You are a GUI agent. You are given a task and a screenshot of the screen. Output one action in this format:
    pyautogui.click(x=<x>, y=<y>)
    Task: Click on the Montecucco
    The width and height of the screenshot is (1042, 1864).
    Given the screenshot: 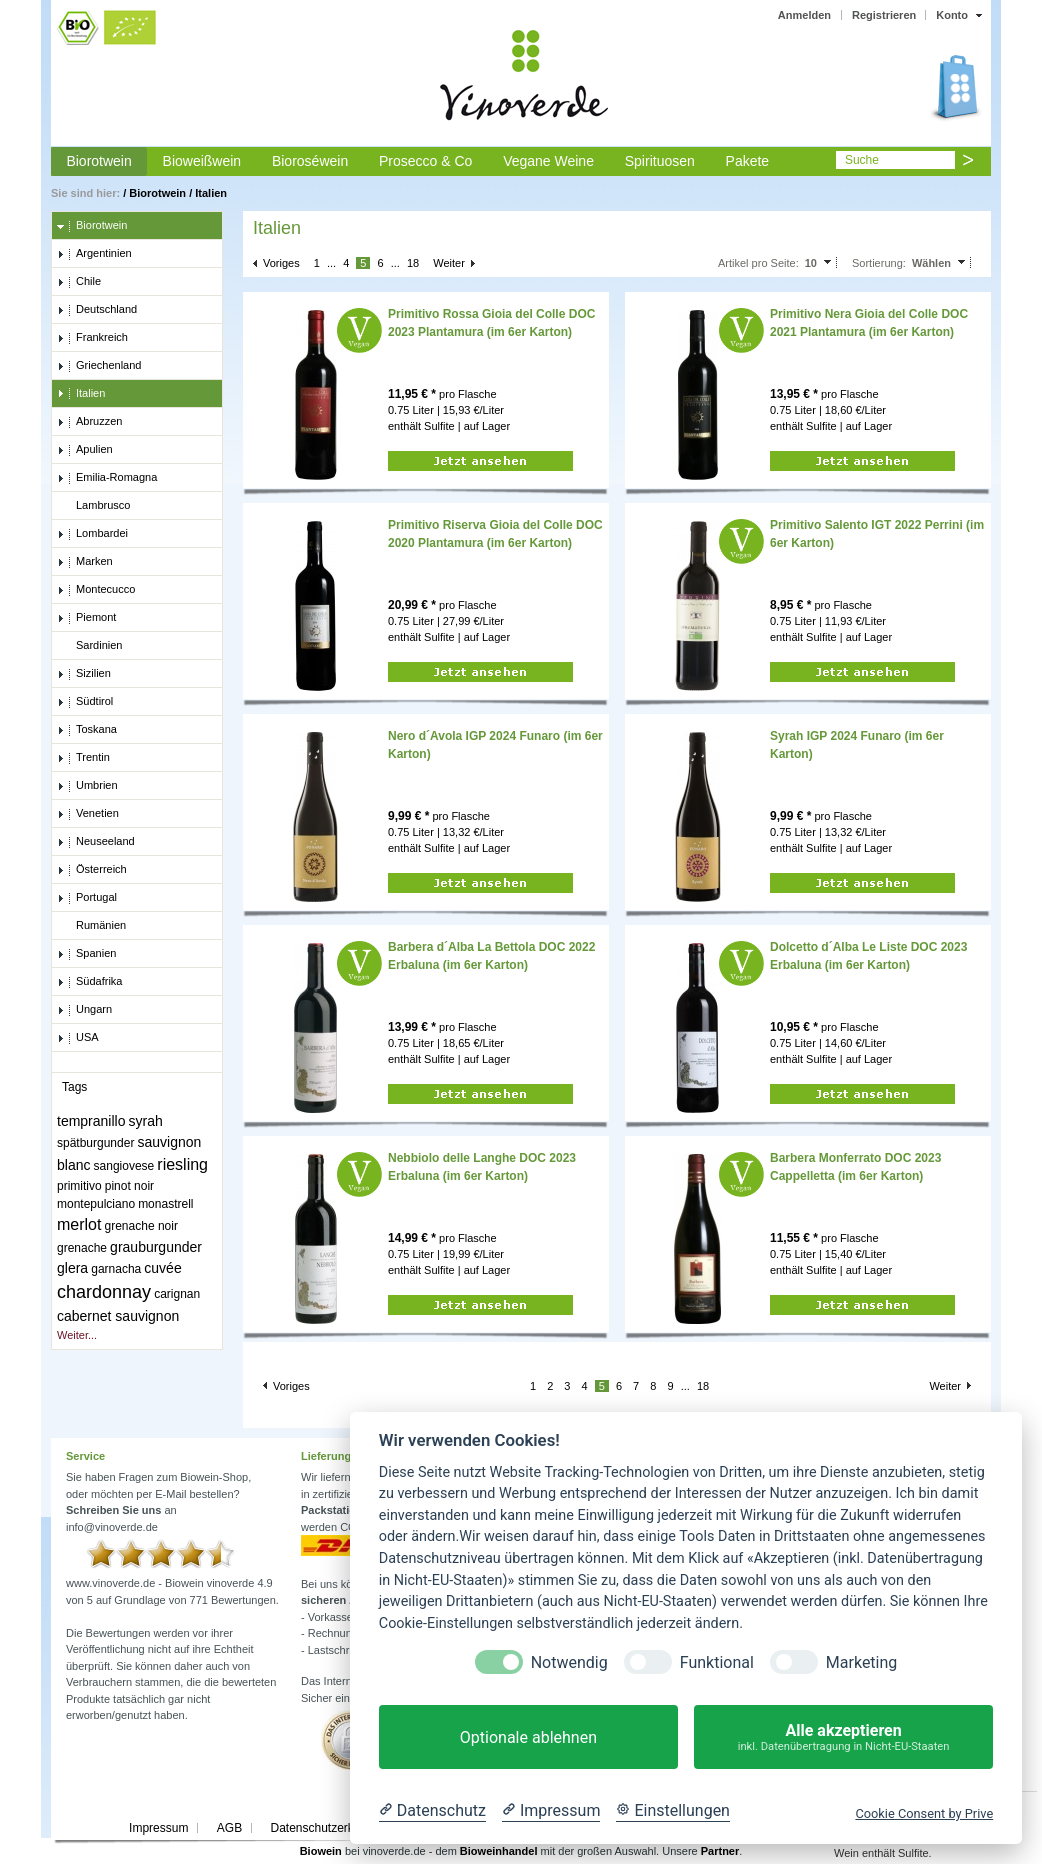 What is the action you would take?
    pyautogui.click(x=96, y=590)
    